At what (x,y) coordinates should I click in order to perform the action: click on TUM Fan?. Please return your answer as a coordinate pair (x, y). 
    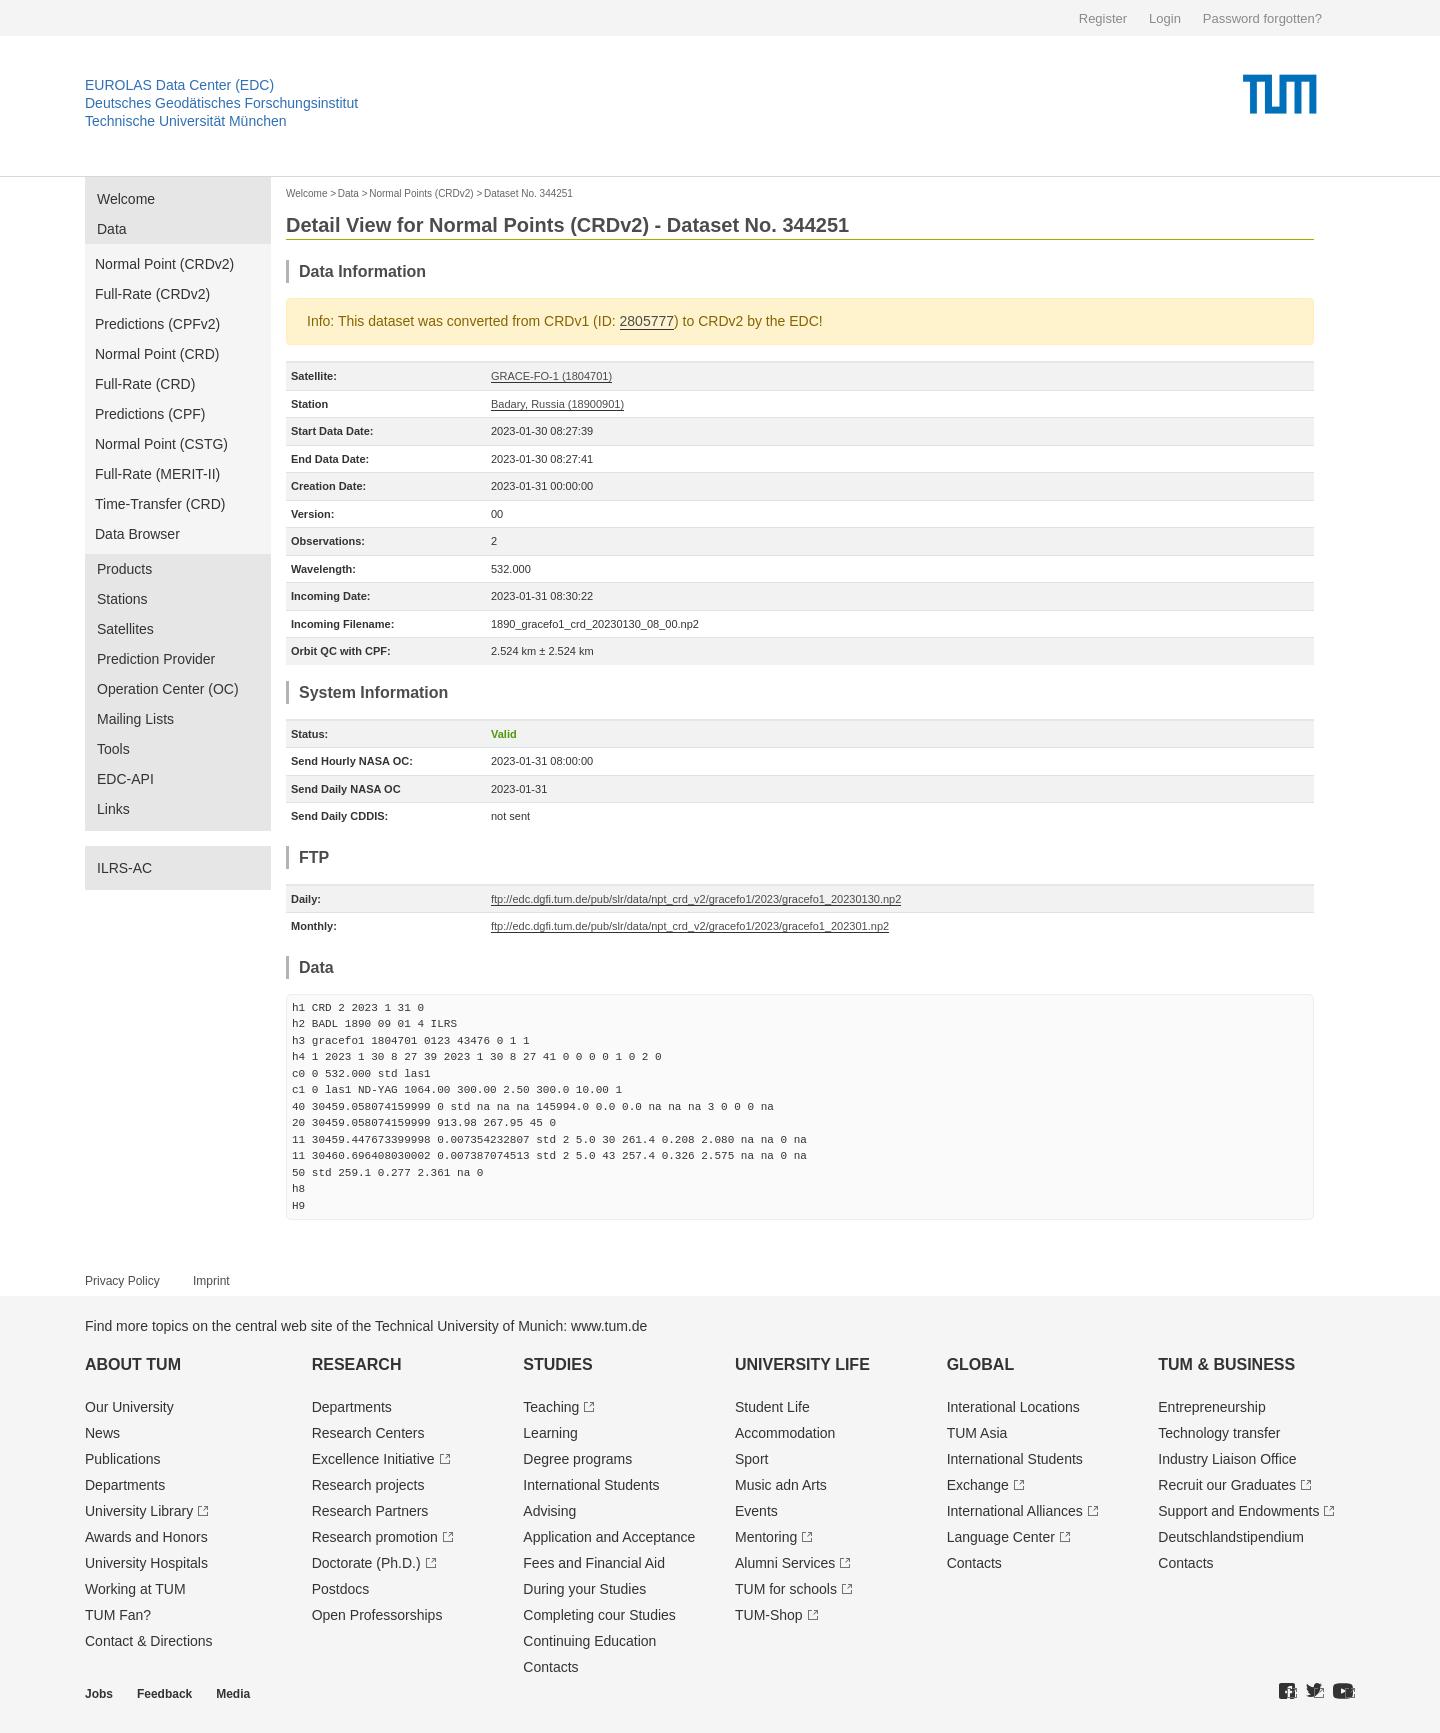
    Looking at the image, I should click on (118, 1615).